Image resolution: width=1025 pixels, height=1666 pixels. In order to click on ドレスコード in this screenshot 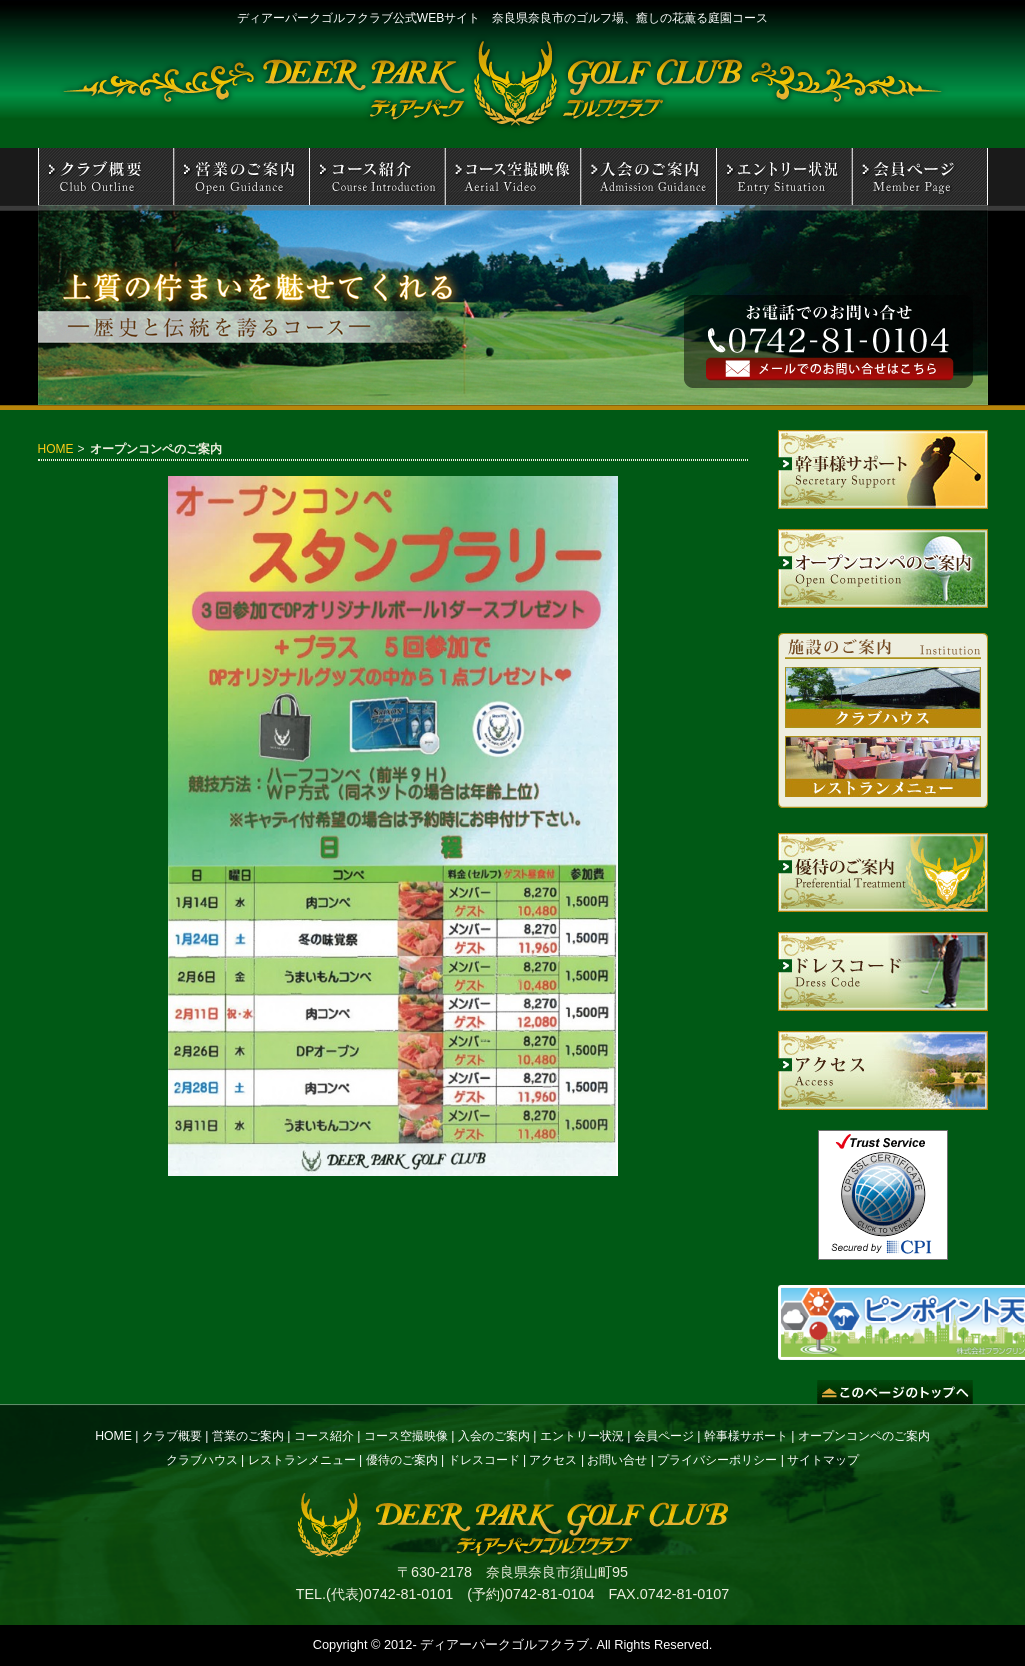, I will do `click(484, 1460)`.